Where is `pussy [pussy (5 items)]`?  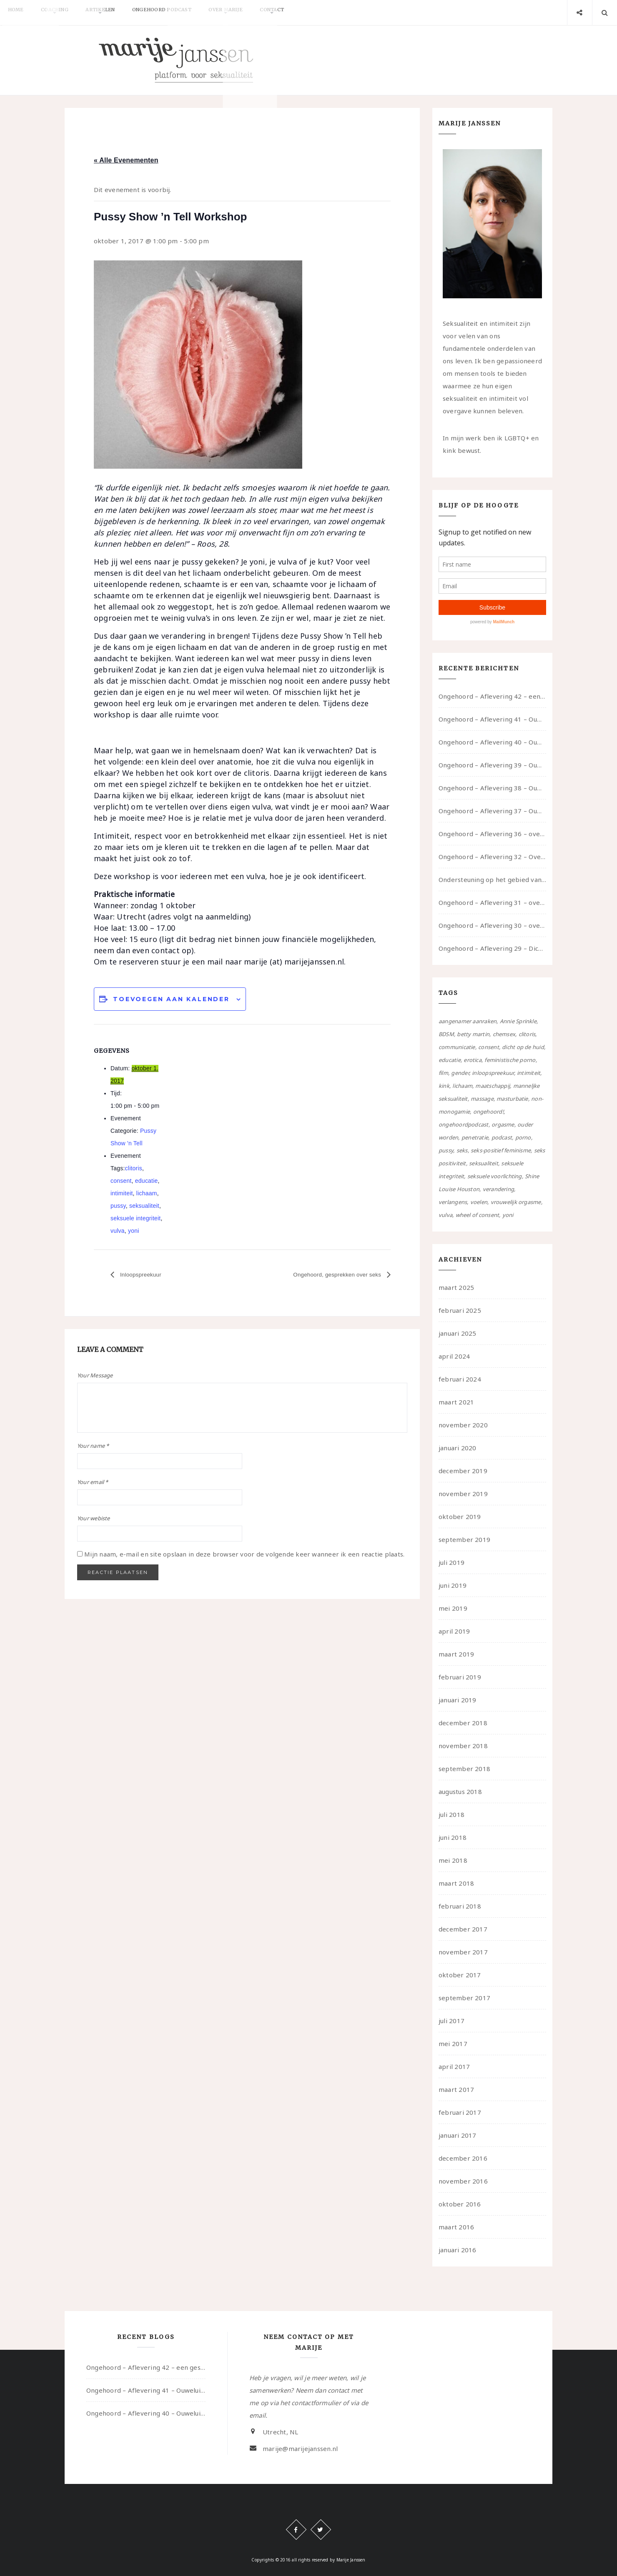 pussy [pussy (5 items)] is located at coordinates (446, 1150).